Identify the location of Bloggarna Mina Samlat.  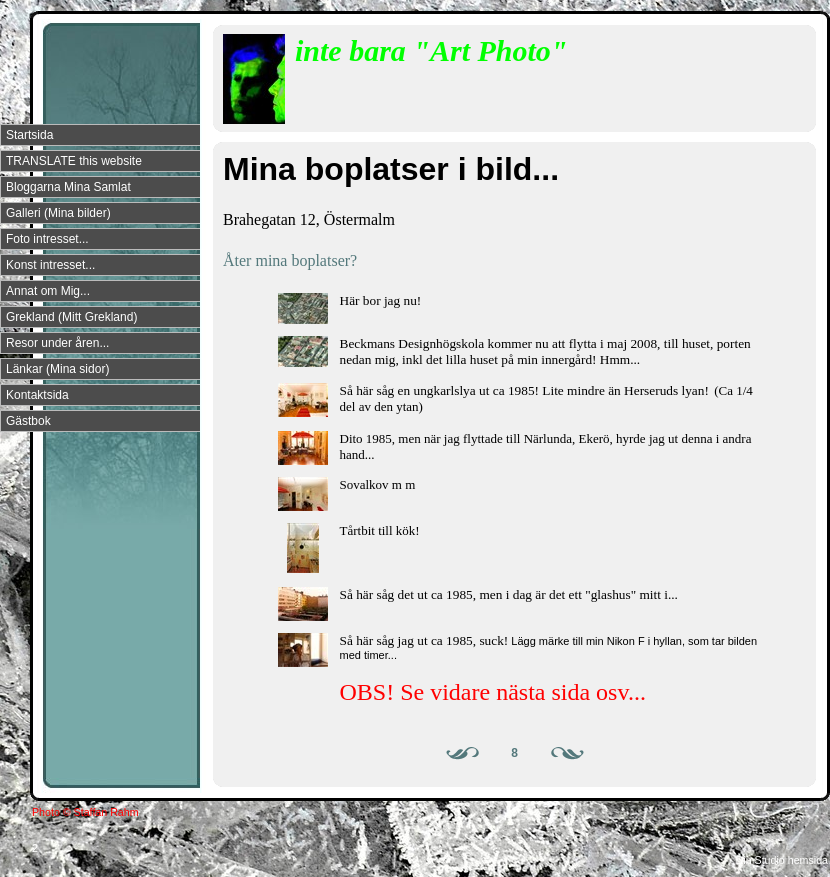
(68, 187).